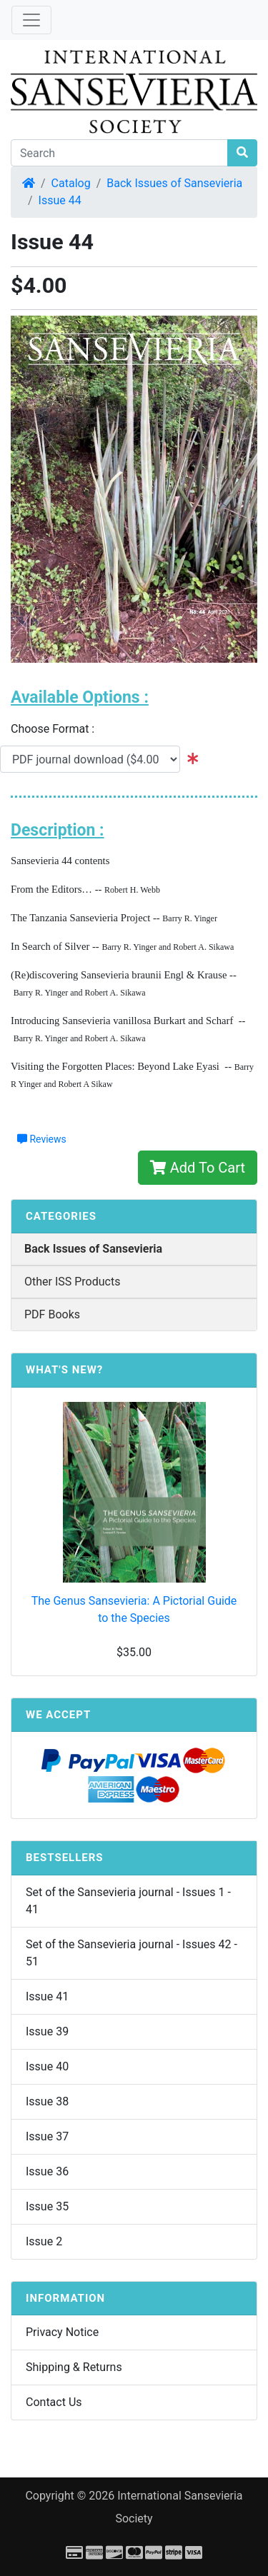 The width and height of the screenshot is (268, 2576). I want to click on Issue 2, so click(44, 2241).